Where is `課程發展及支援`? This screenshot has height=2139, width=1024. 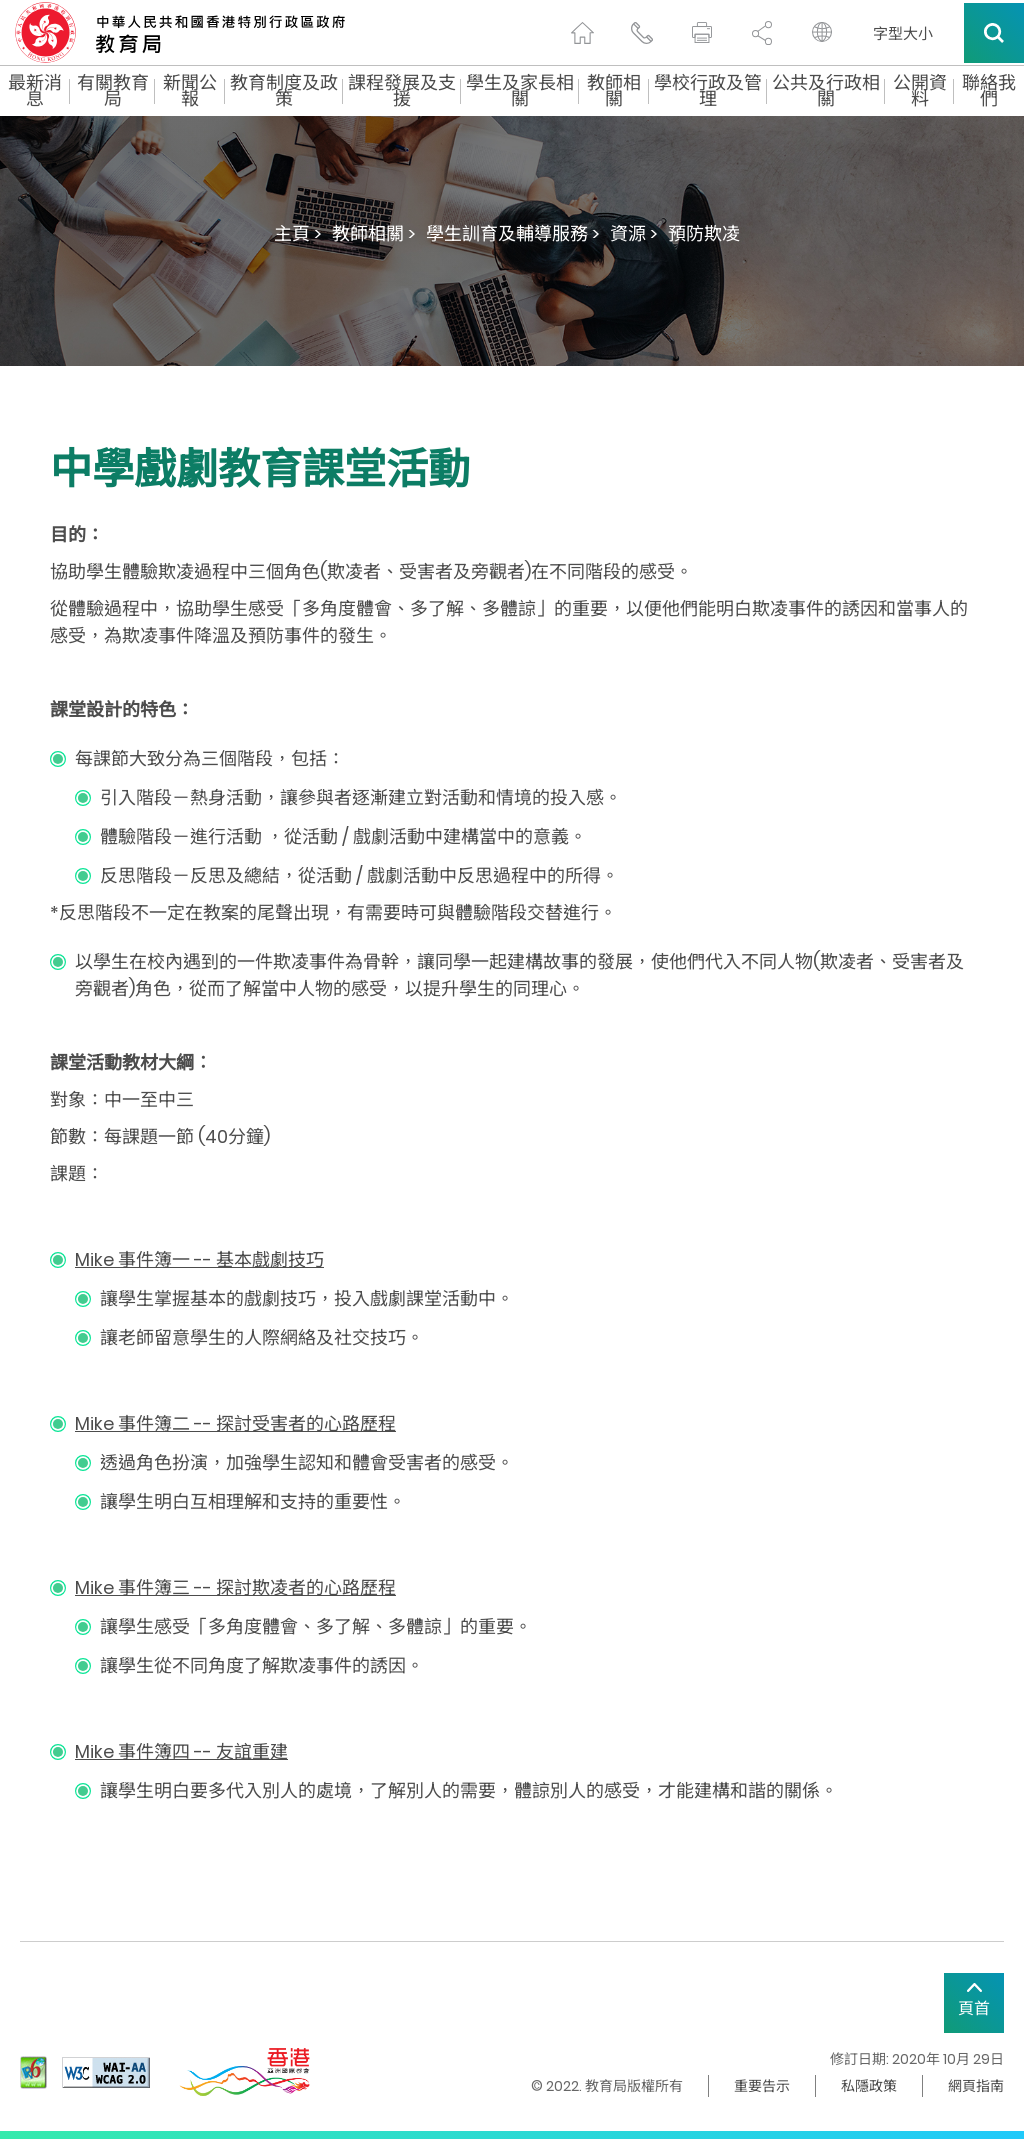
課程發展及支援 is located at coordinates (402, 91).